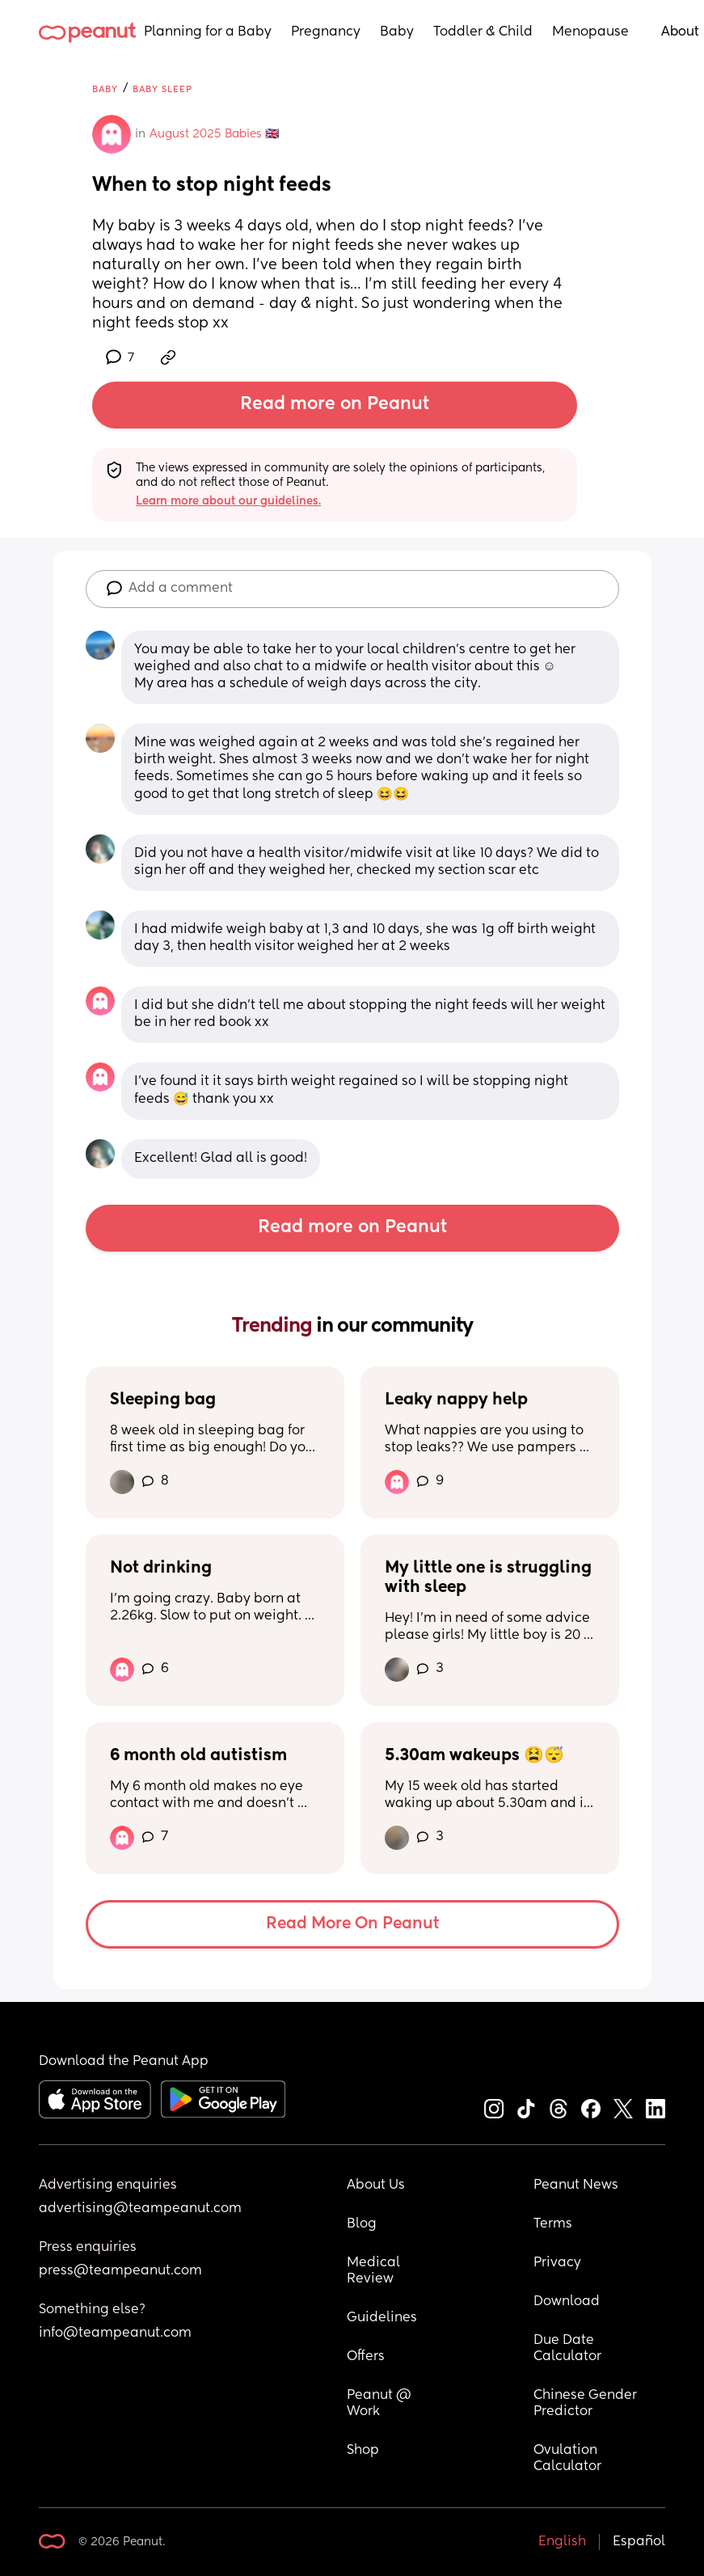 The width and height of the screenshot is (704, 2576). I want to click on Medical Review, so click(375, 2271).